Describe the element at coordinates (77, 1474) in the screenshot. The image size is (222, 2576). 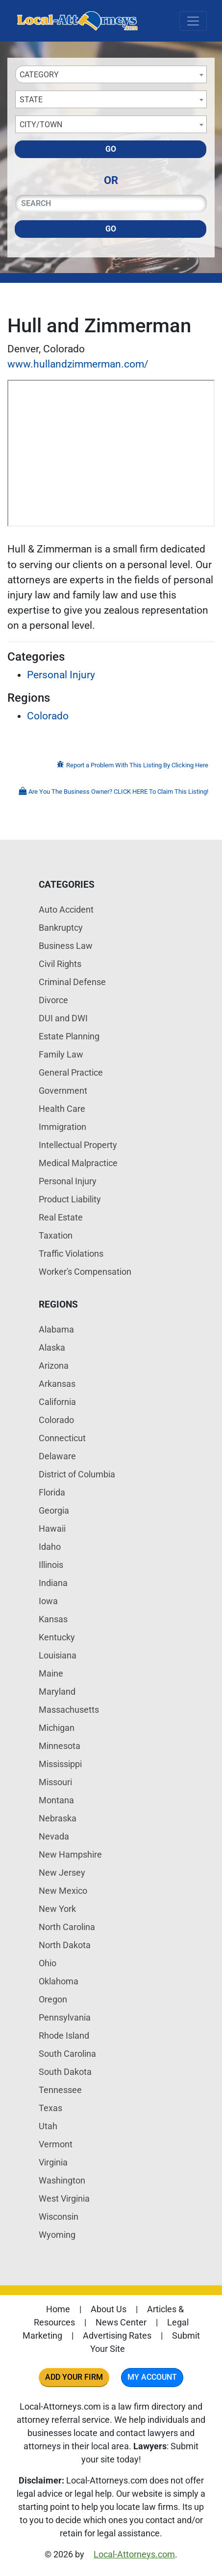
I see `District of Columbia` at that location.